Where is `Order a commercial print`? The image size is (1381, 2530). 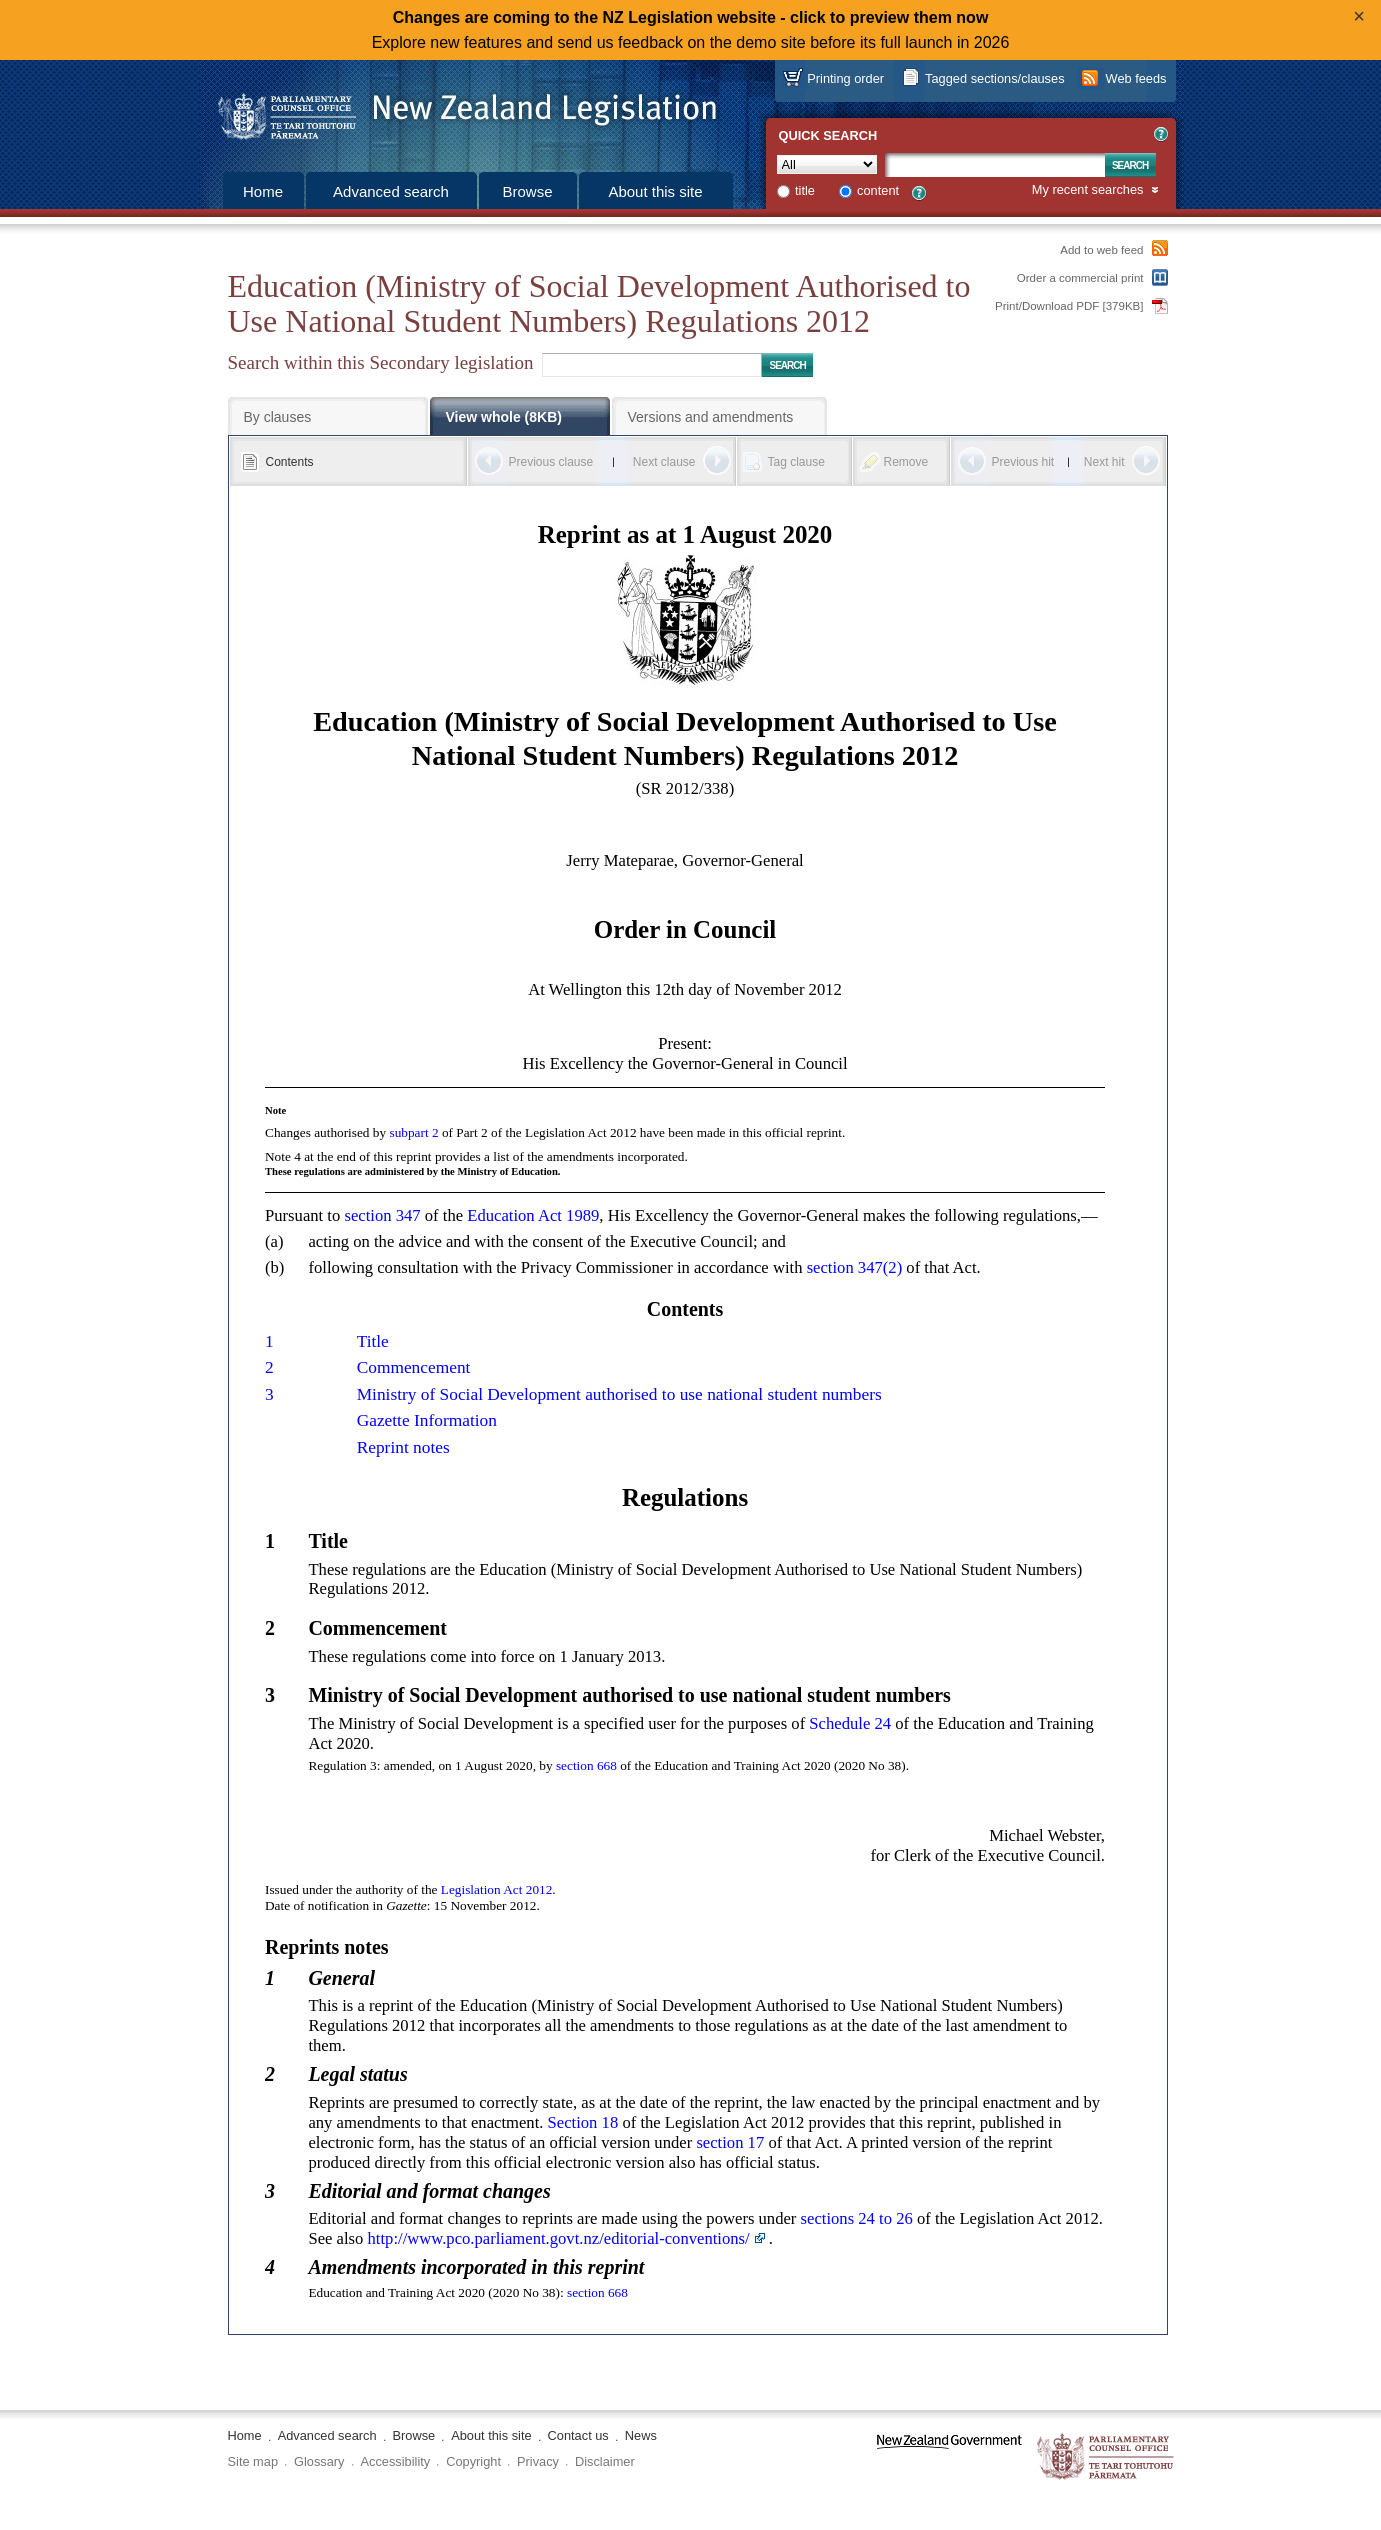
Order a commercial print is located at coordinates (1080, 278).